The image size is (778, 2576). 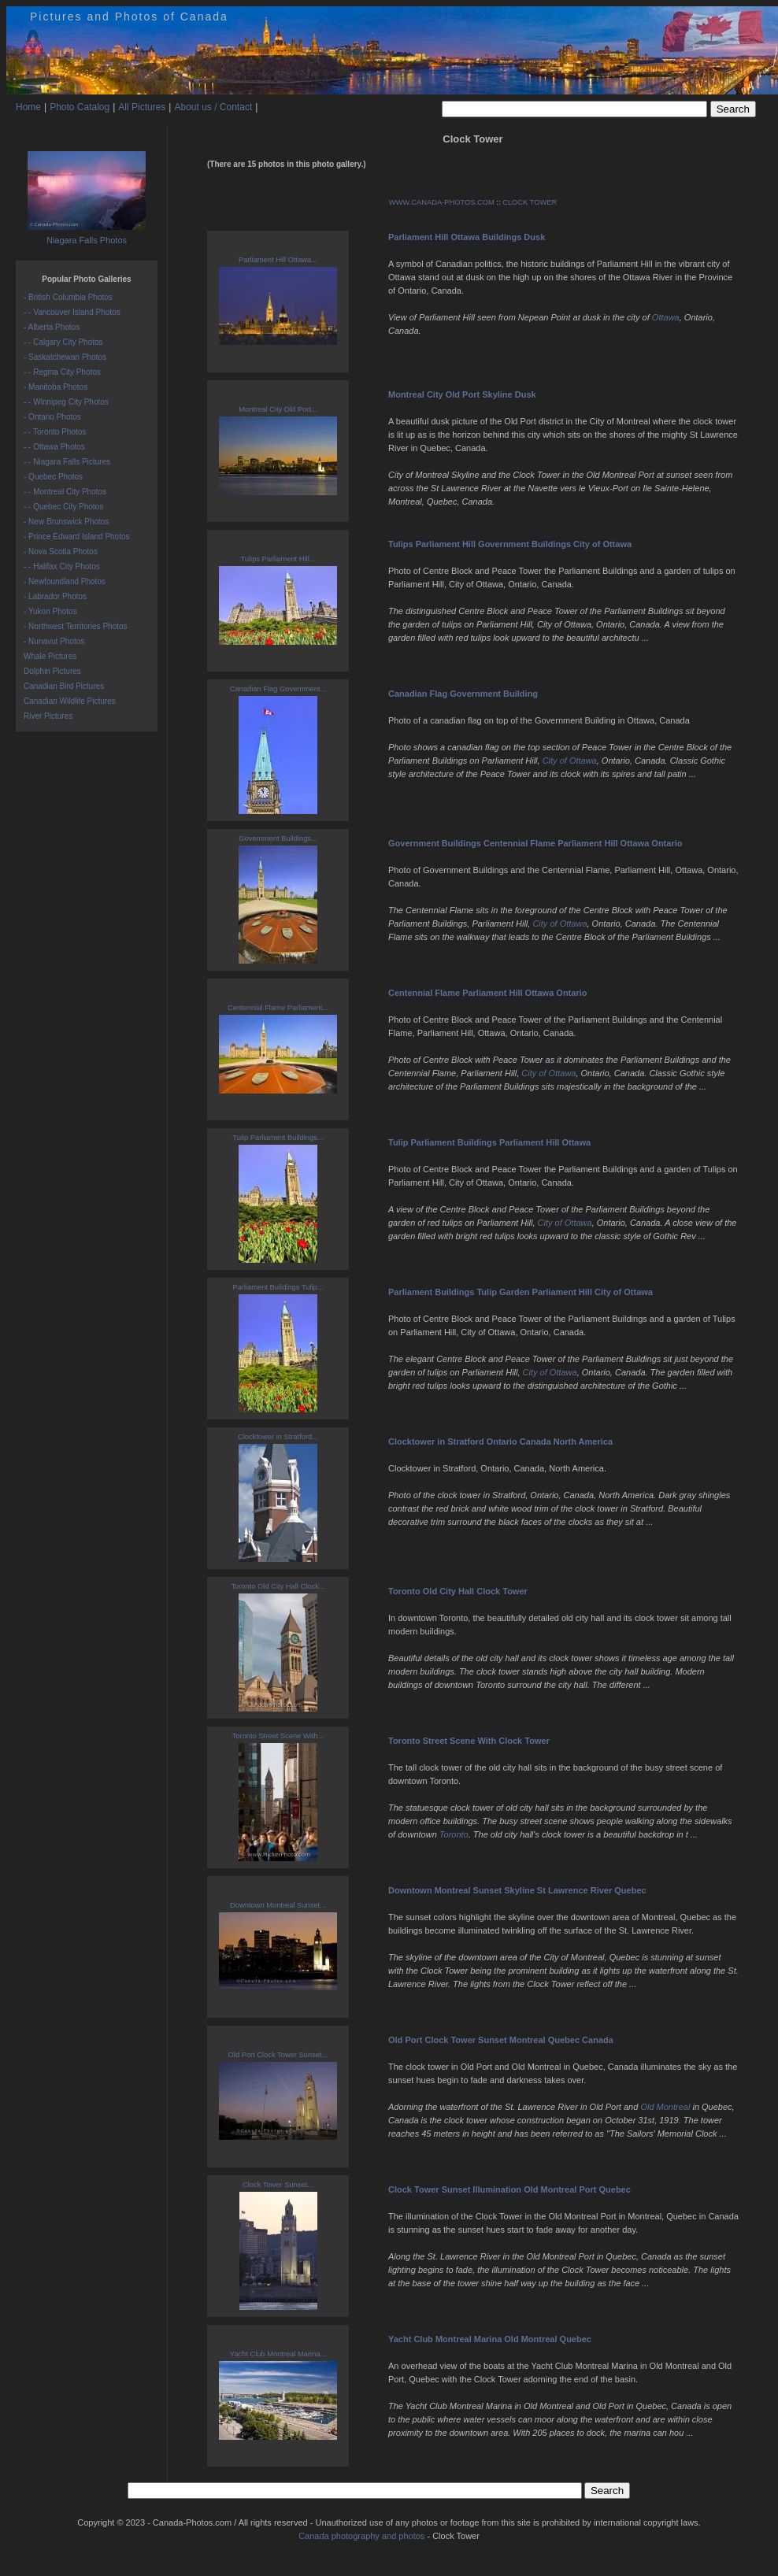 I want to click on - Ontario Photos, so click(x=52, y=417).